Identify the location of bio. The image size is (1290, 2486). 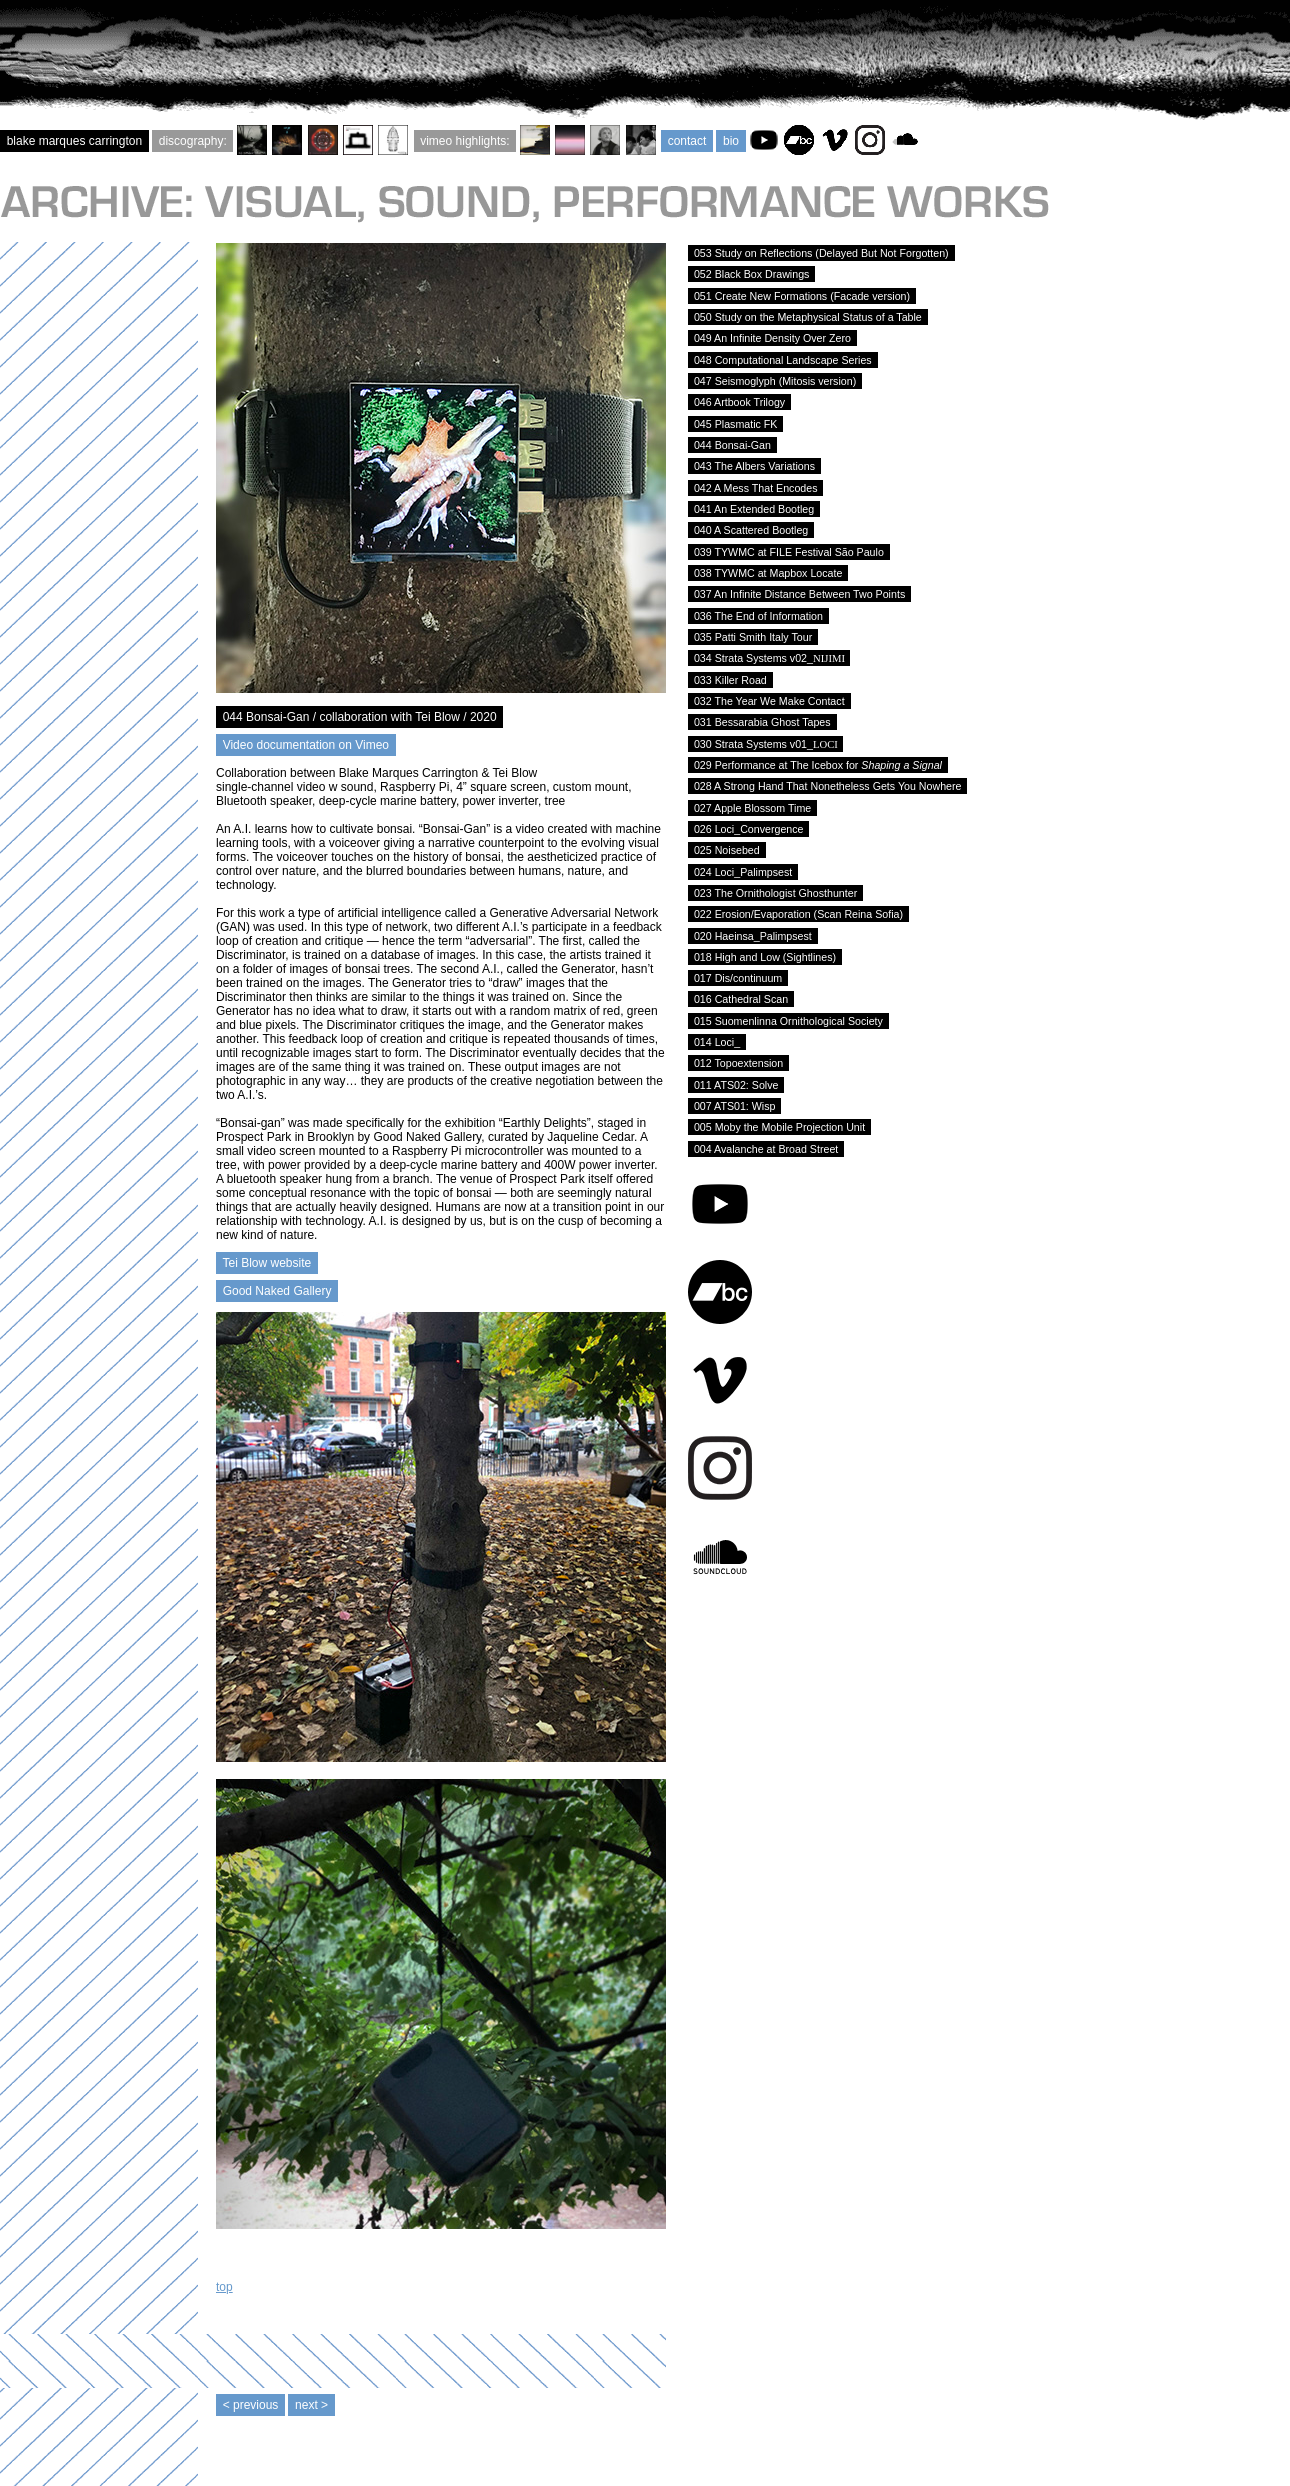
(730, 141).